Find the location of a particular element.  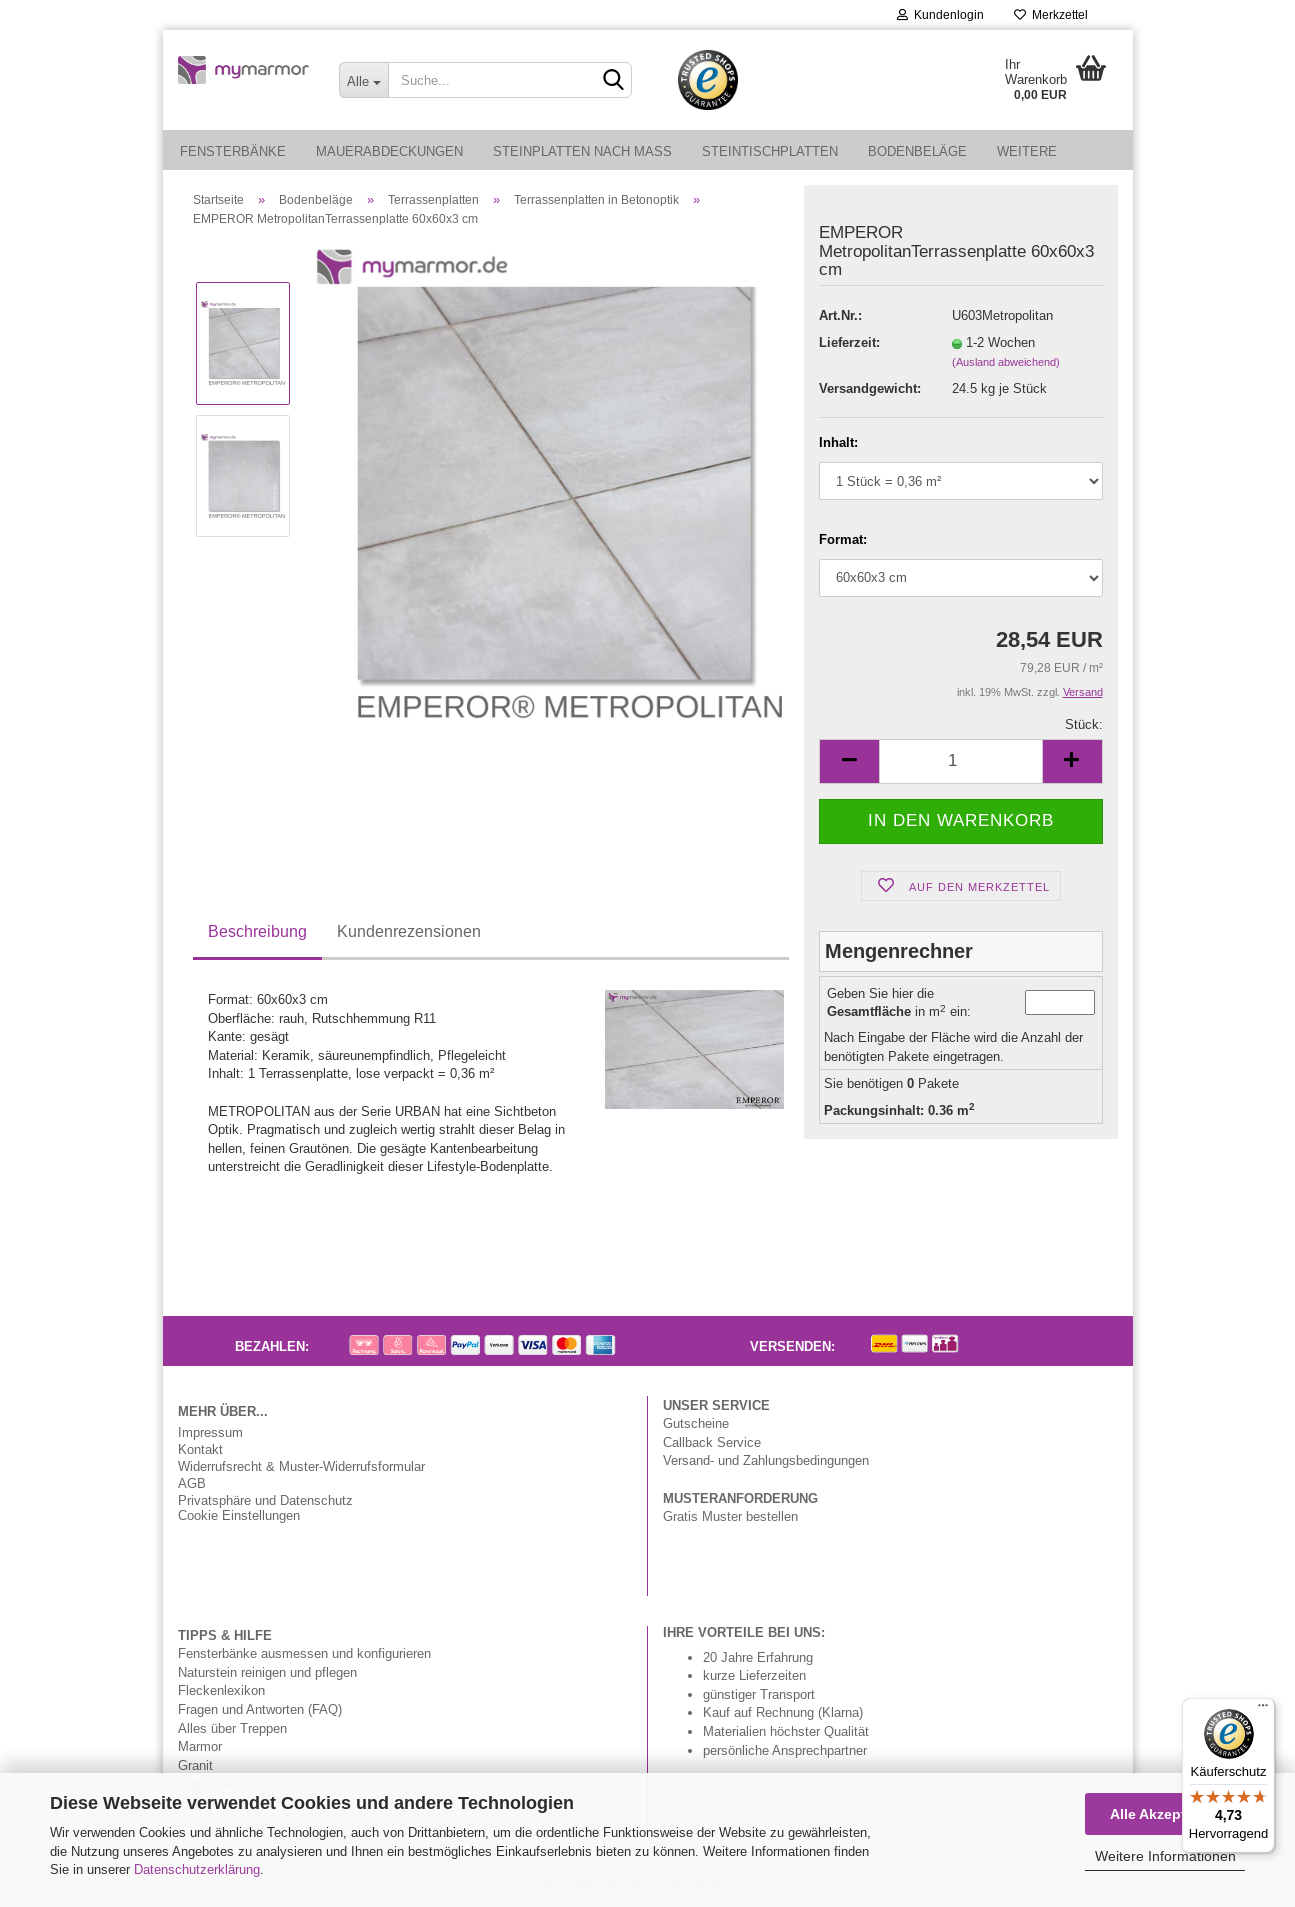

AGB is located at coordinates (192, 1483).